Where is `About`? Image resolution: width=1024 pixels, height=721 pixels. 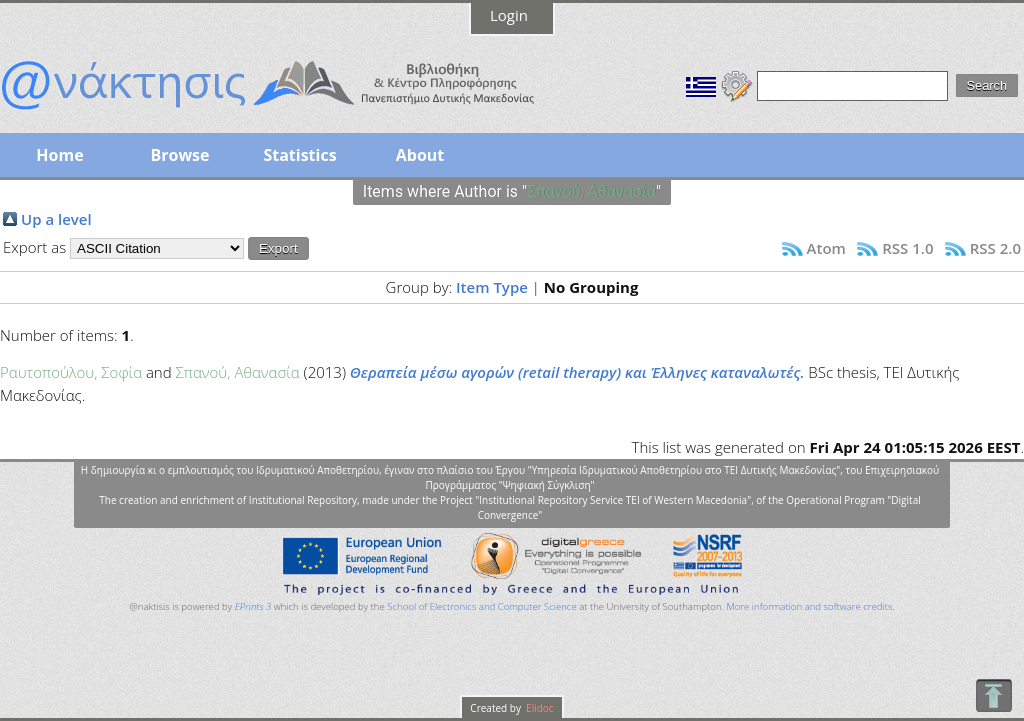
About is located at coordinates (420, 155).